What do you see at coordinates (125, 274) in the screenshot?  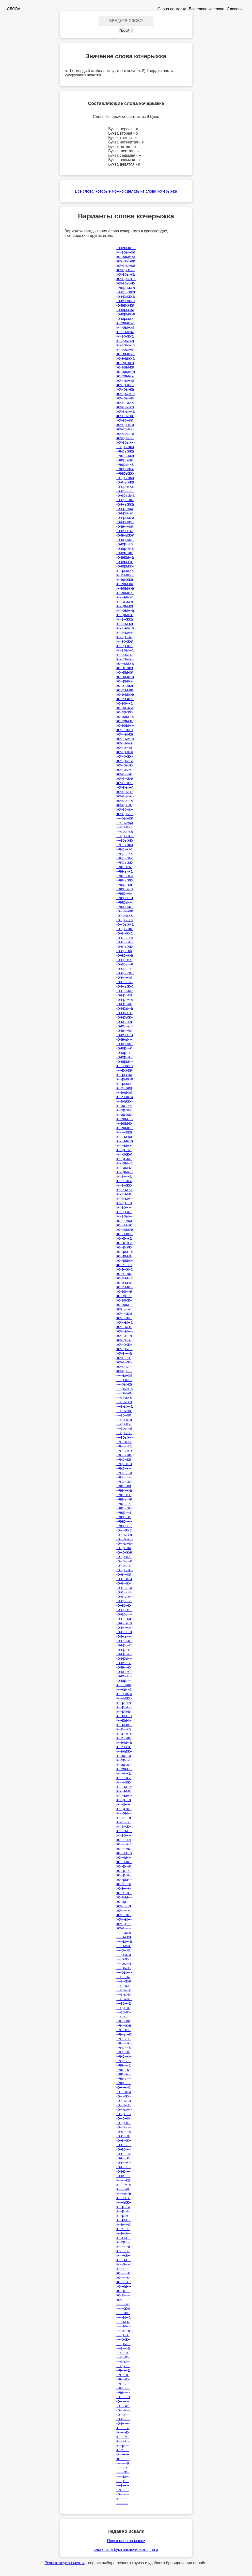 I see `кочеры-ка` at bounding box center [125, 274].